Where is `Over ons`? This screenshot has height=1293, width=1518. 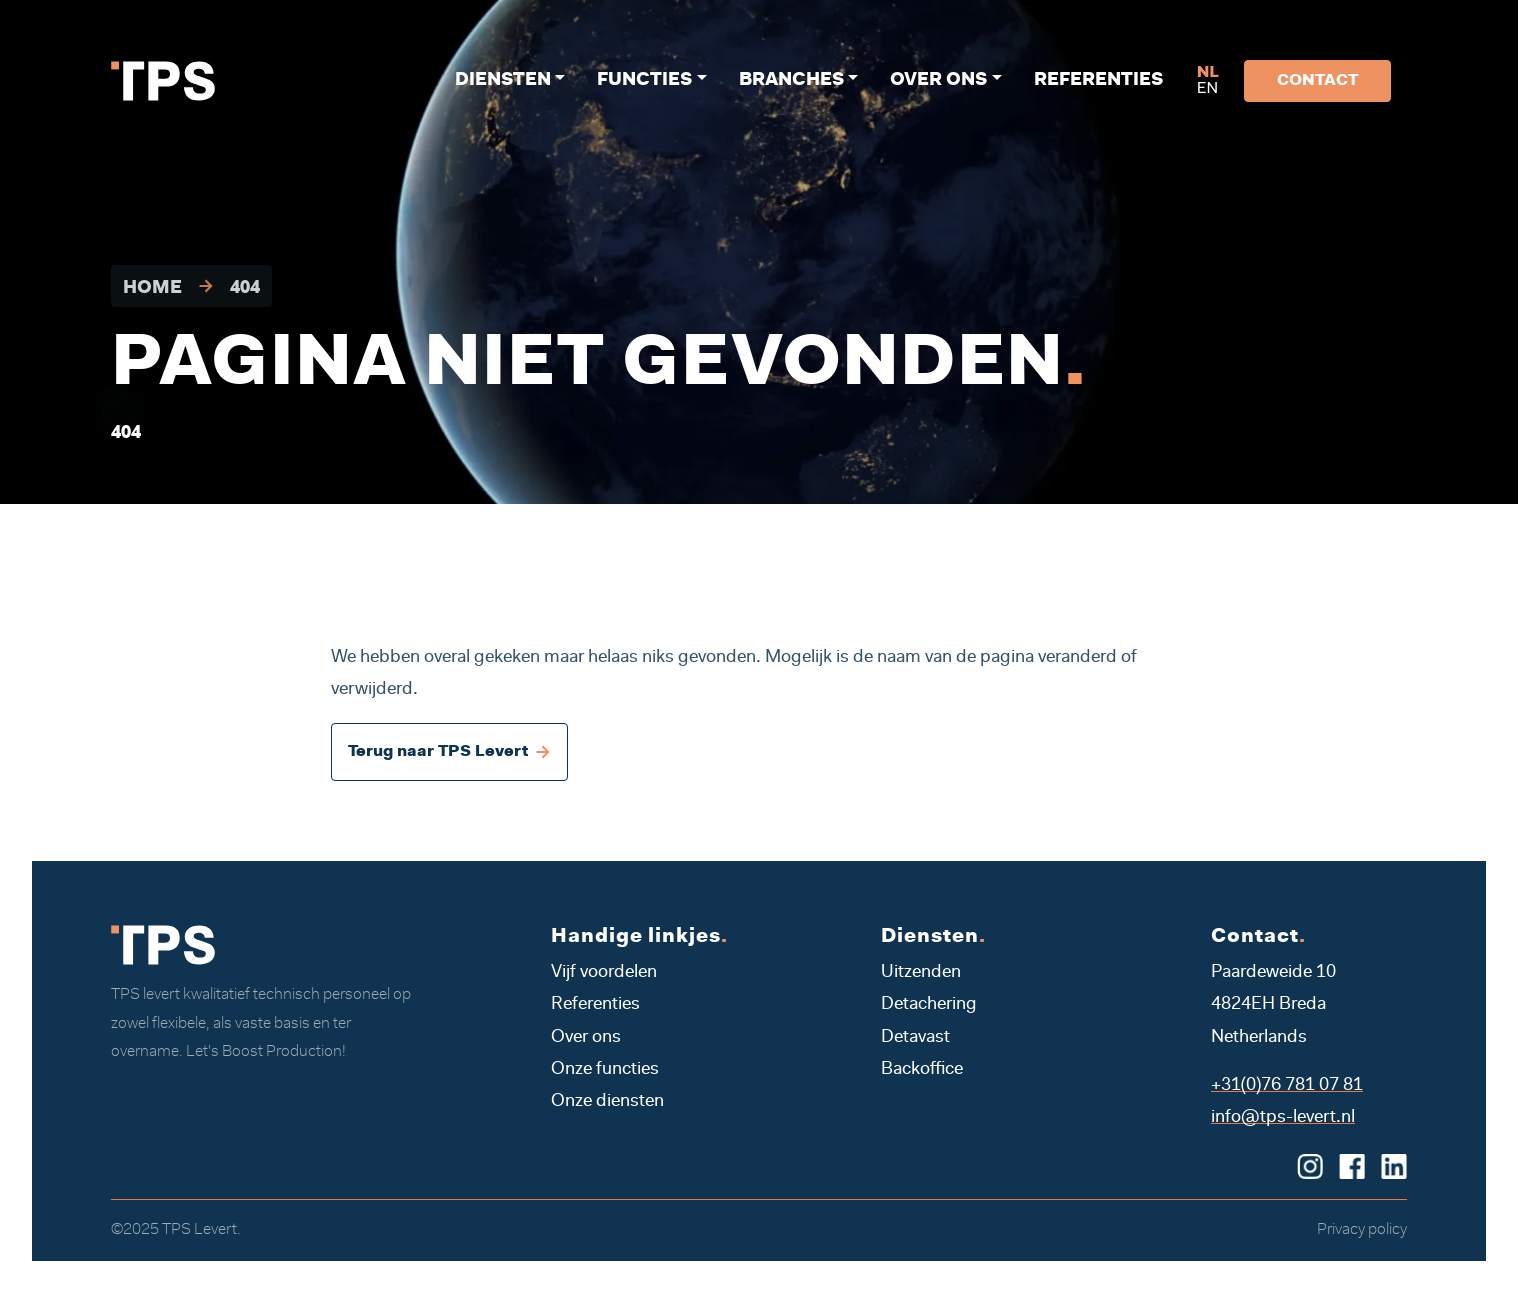 Over ons is located at coordinates (938, 81).